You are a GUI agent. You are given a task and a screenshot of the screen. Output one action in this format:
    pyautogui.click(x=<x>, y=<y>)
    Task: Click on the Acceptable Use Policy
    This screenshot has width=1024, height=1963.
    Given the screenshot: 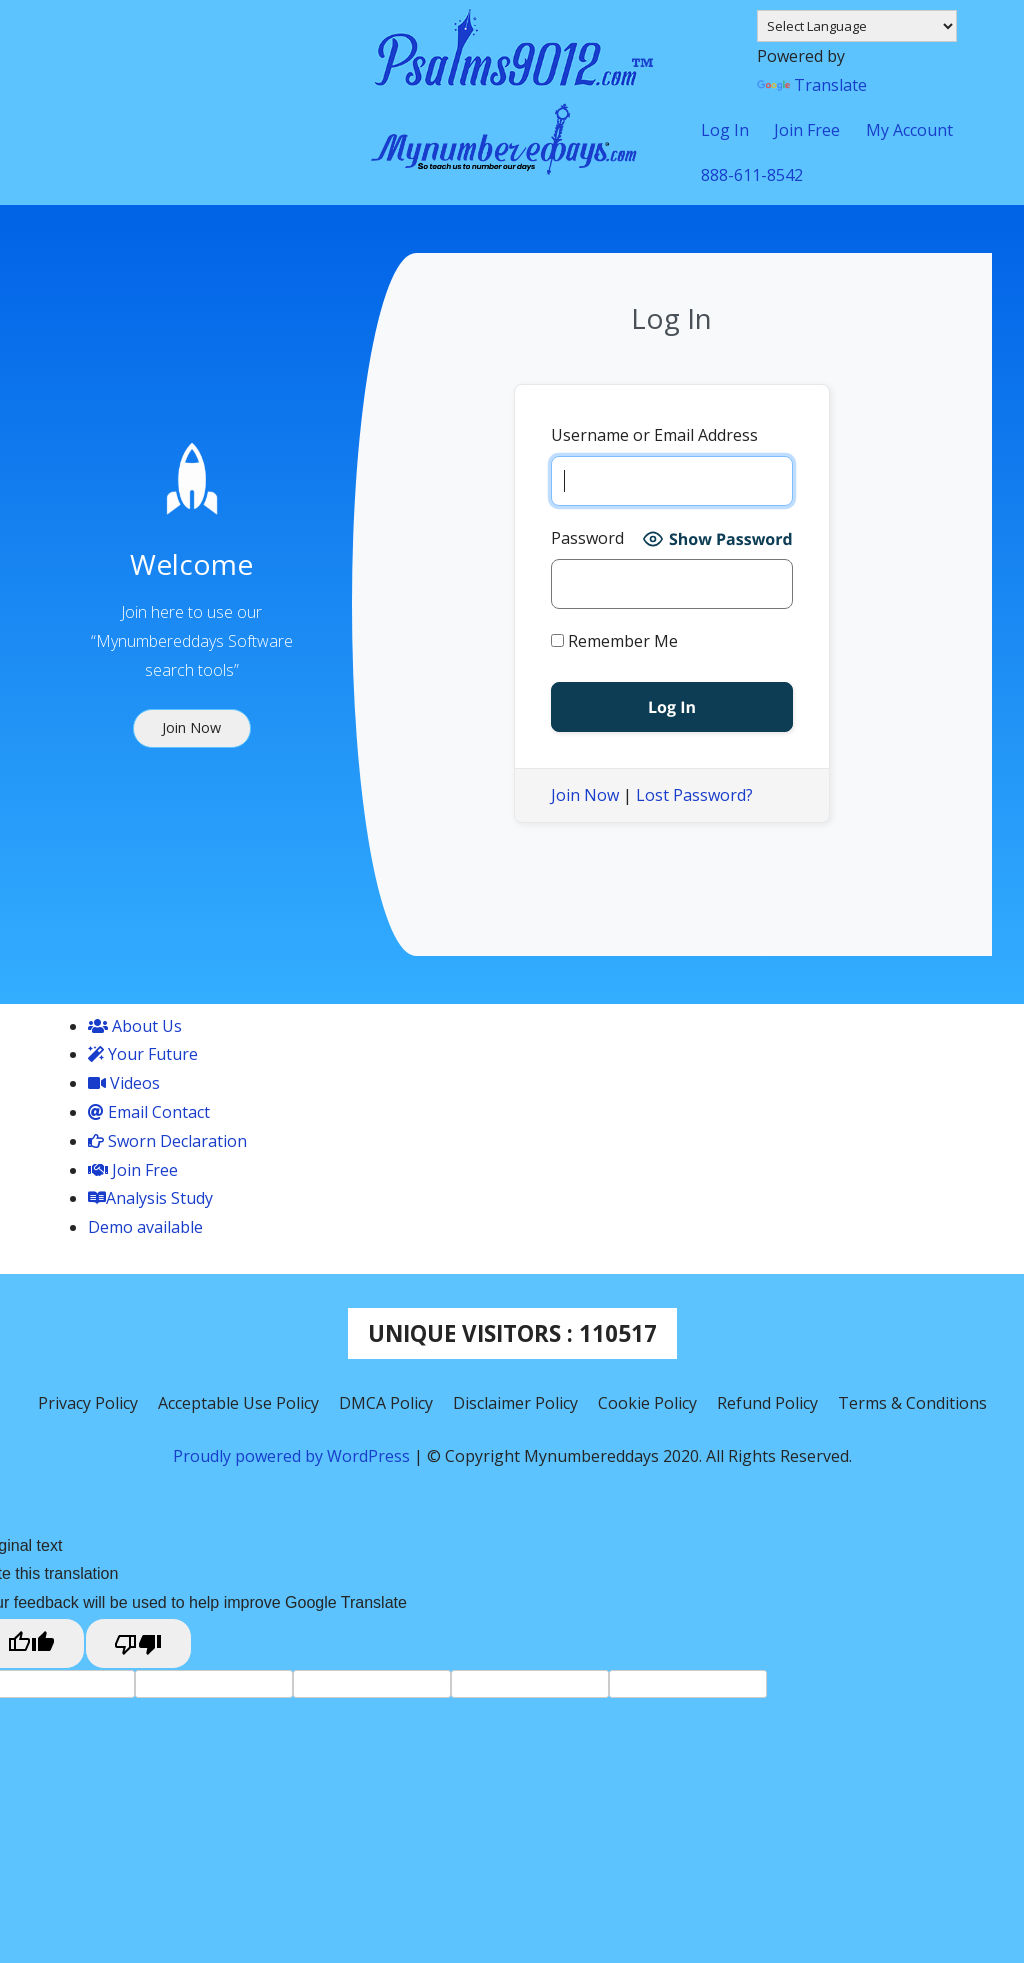 What is the action you would take?
    pyautogui.click(x=238, y=1403)
    